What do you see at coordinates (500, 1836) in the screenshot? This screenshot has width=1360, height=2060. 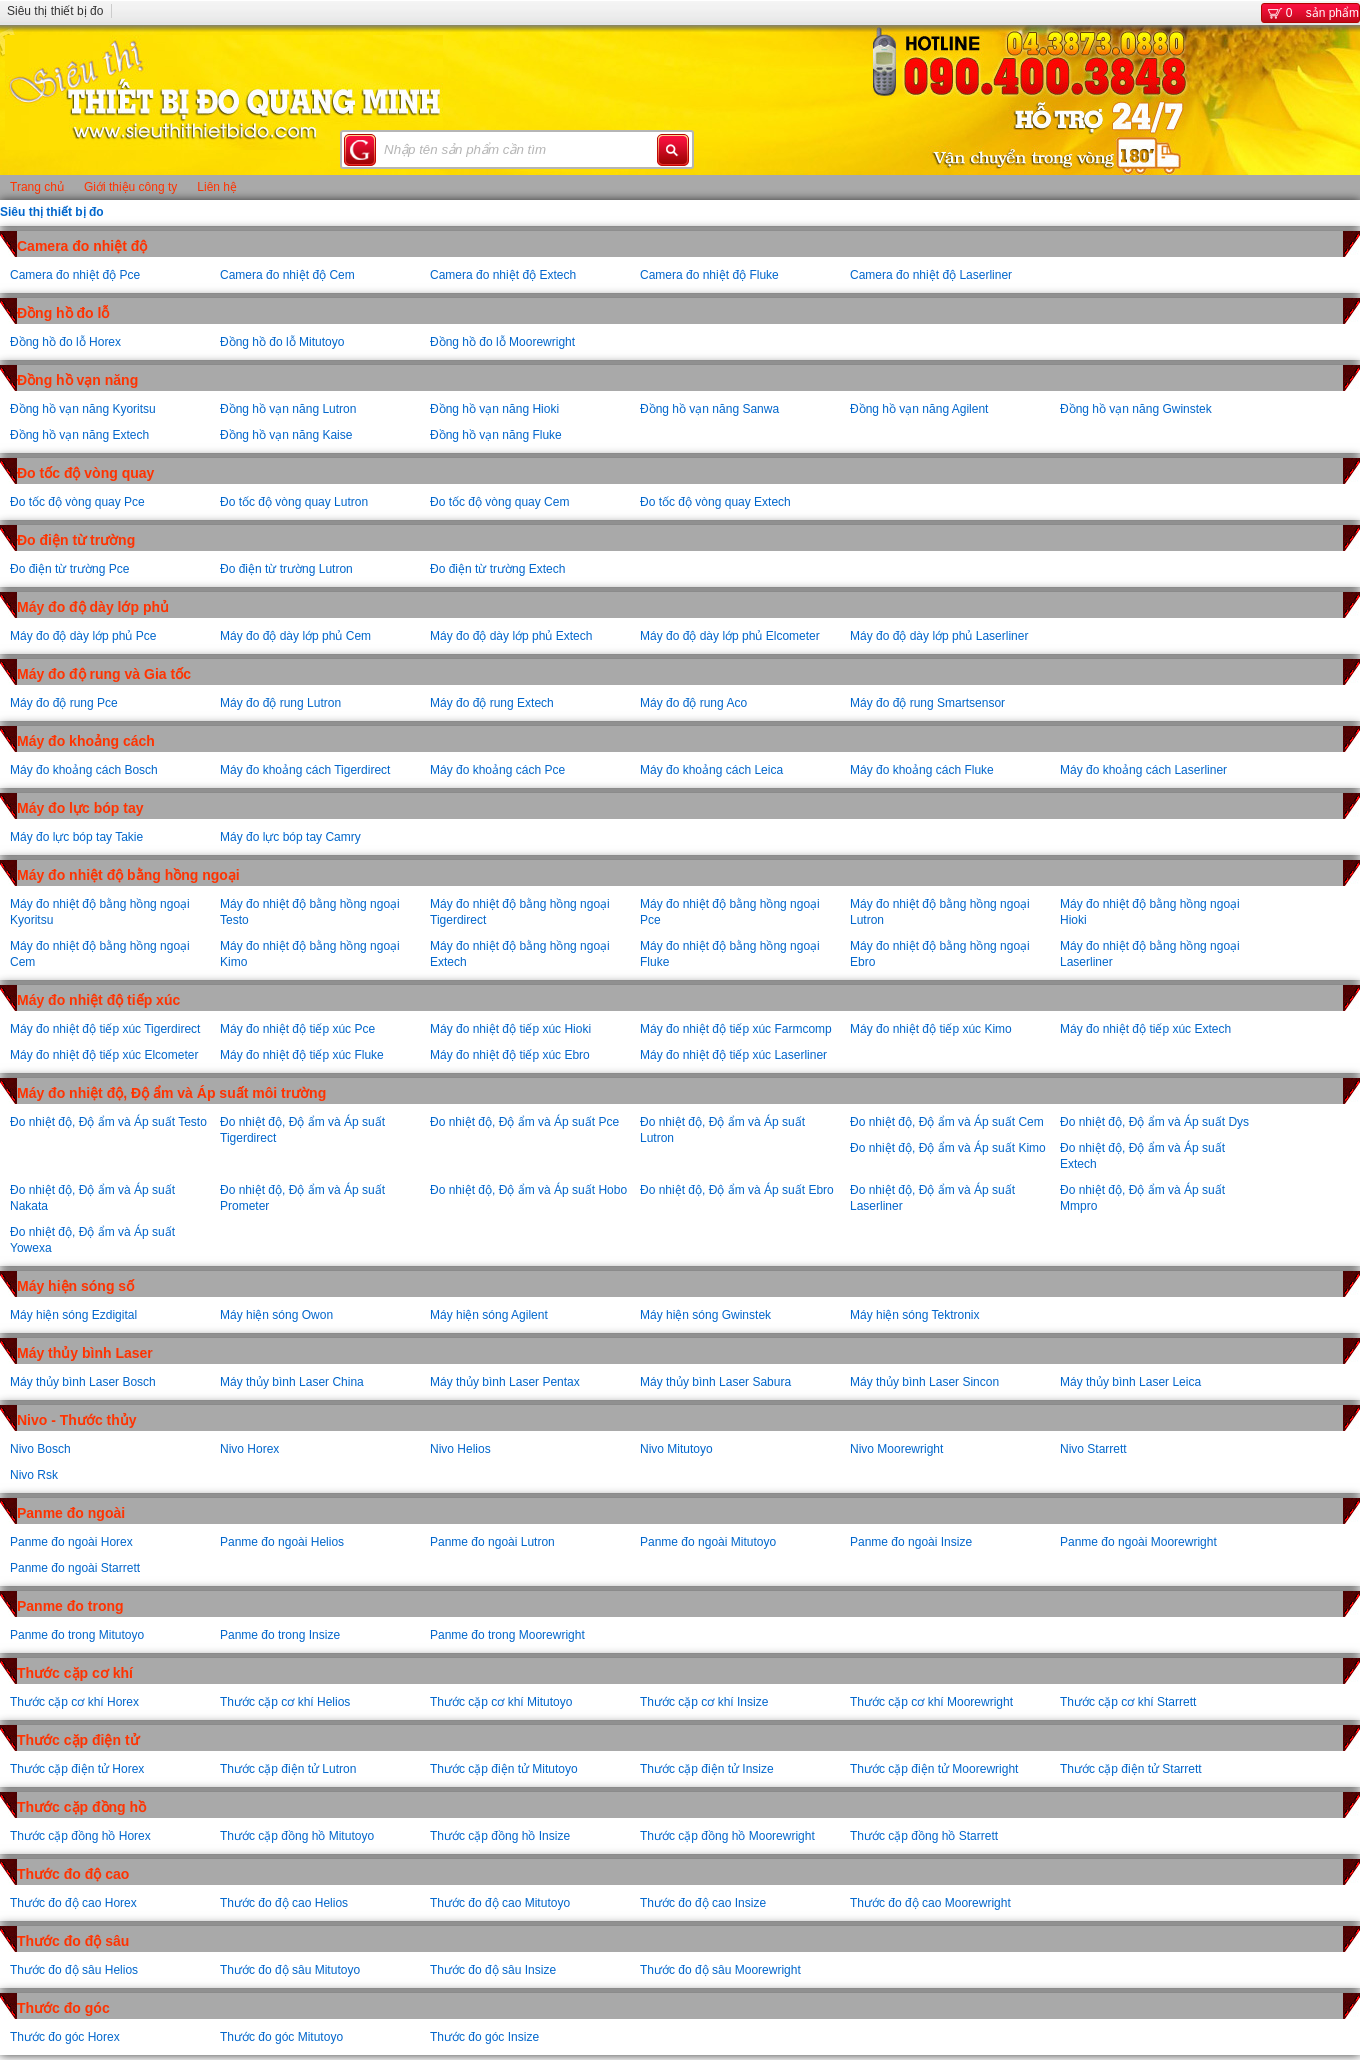 I see `Thước cặp đồng hồ Insize` at bounding box center [500, 1836].